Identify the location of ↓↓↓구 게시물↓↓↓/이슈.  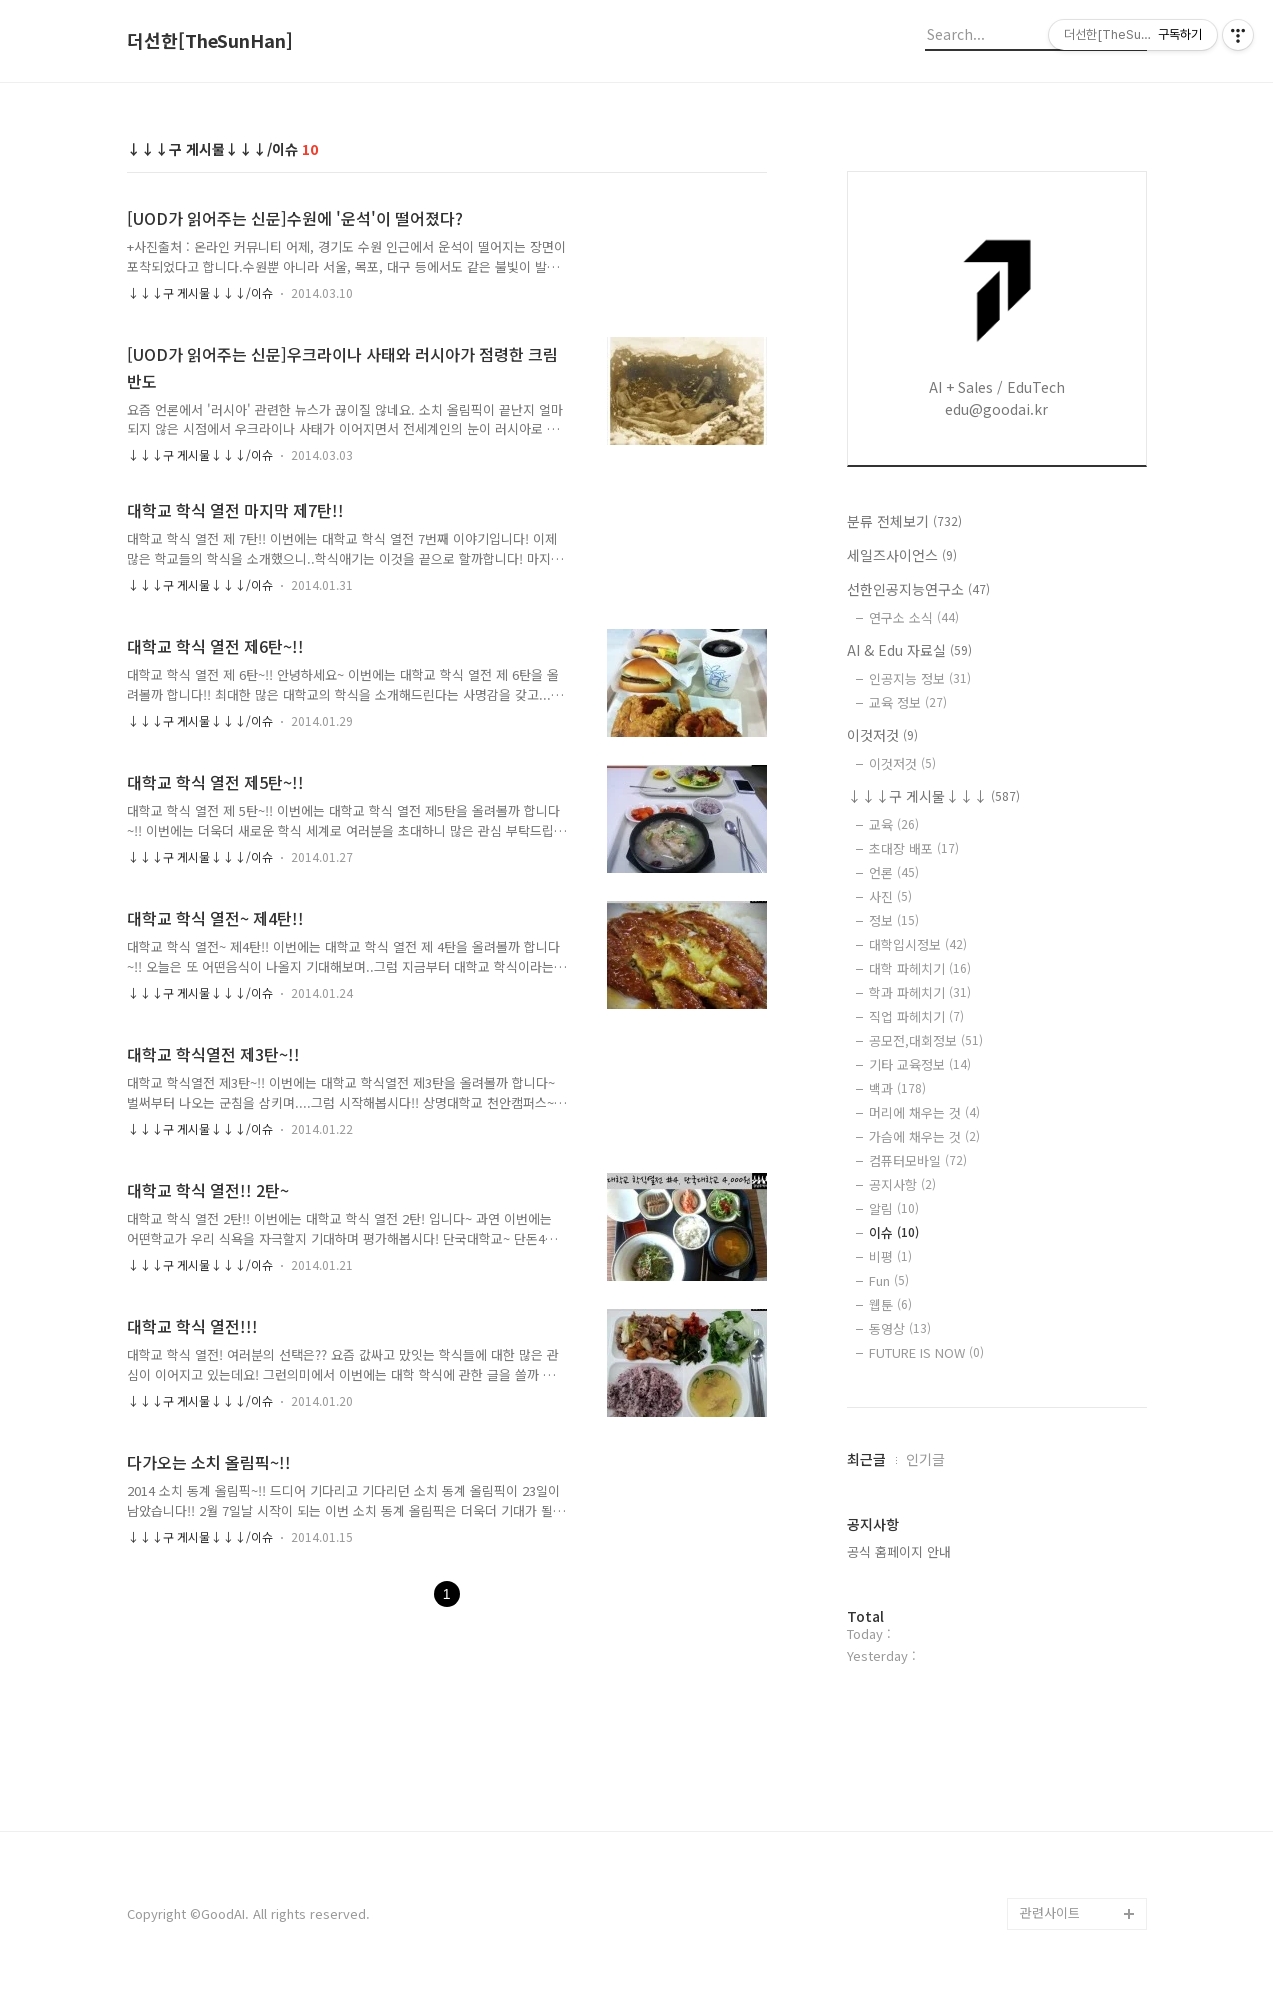
(200, 292).